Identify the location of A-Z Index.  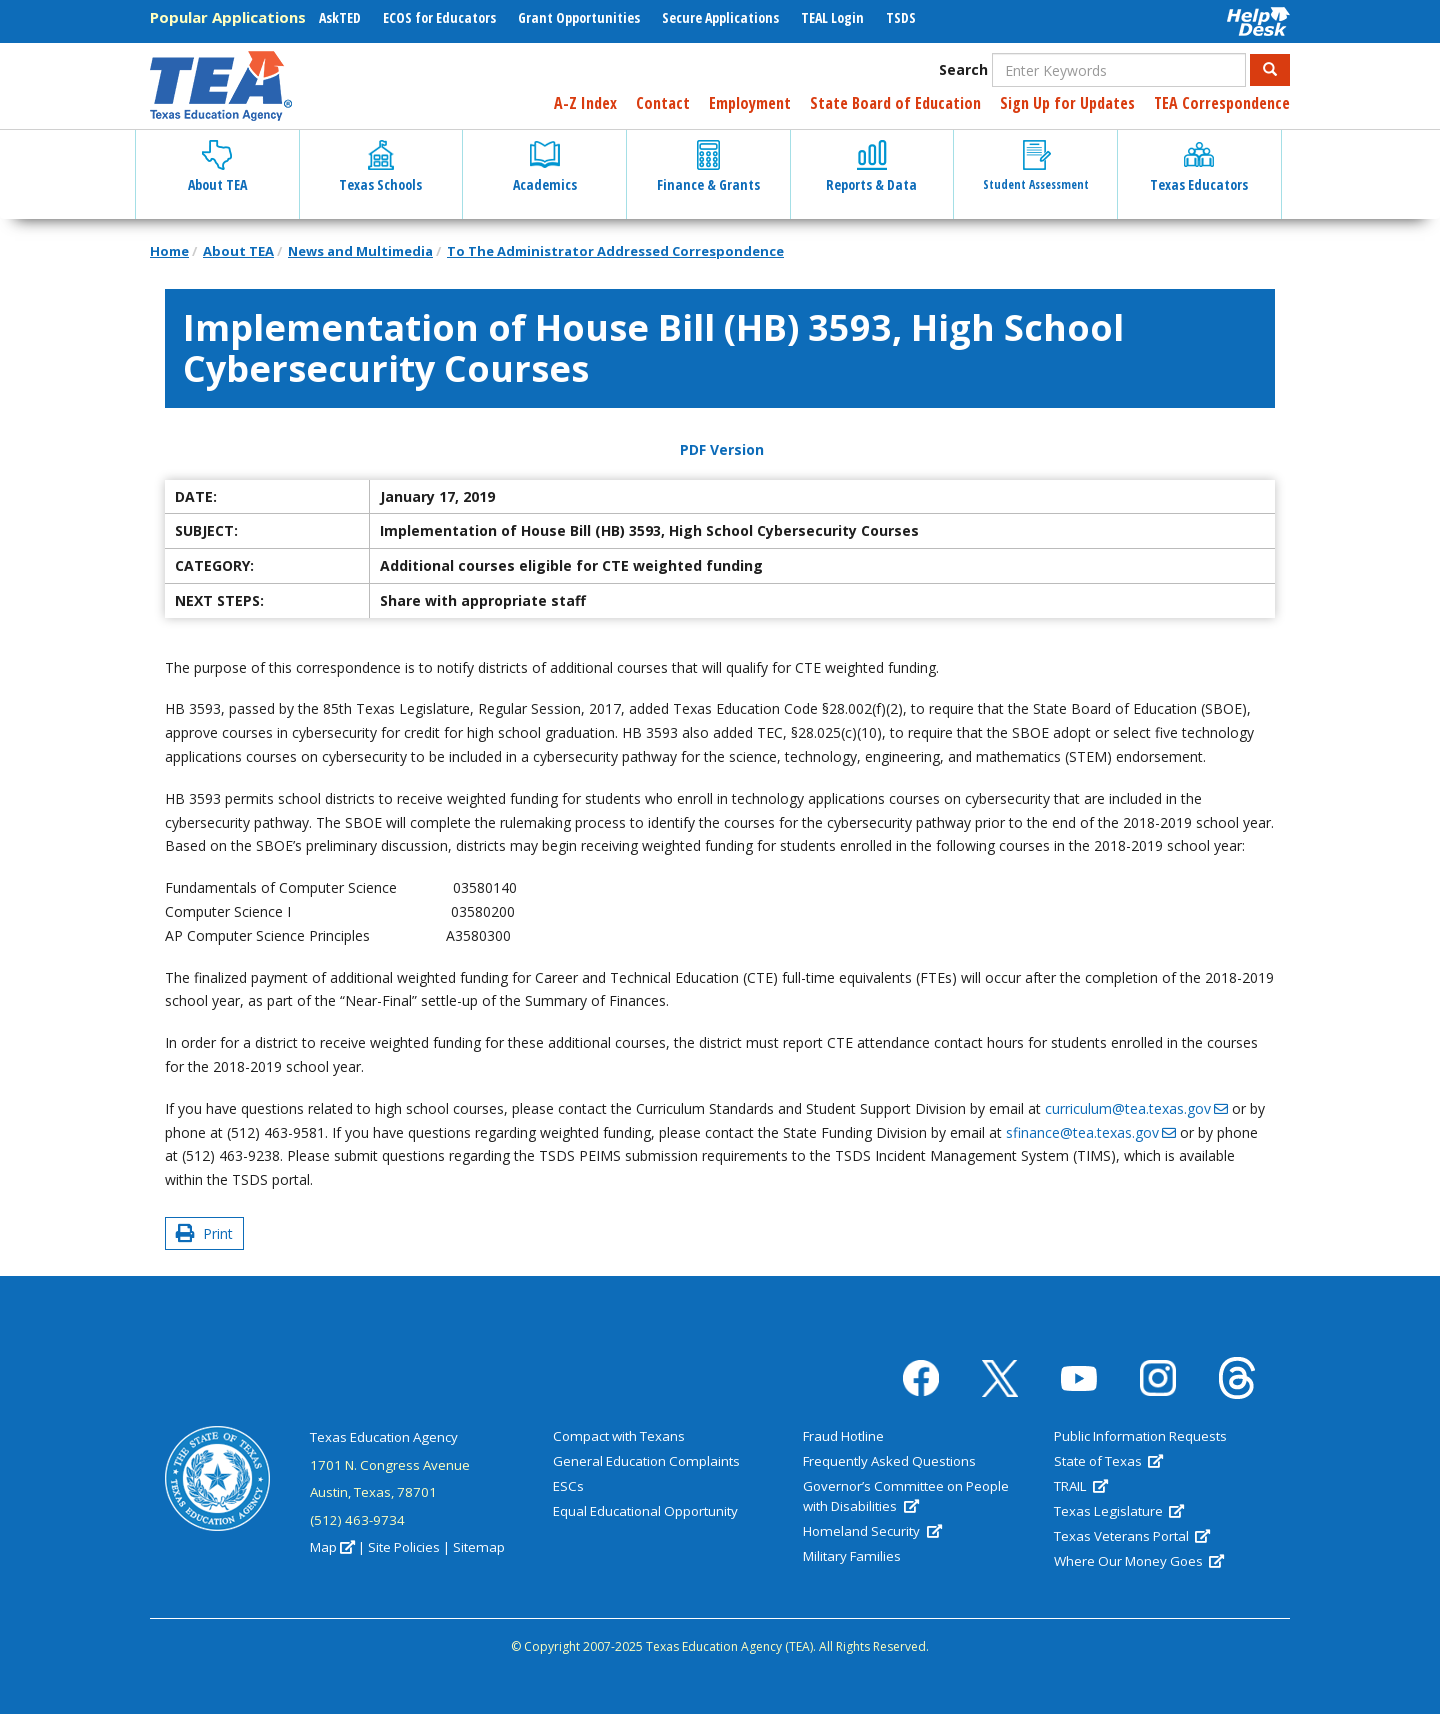
(585, 103).